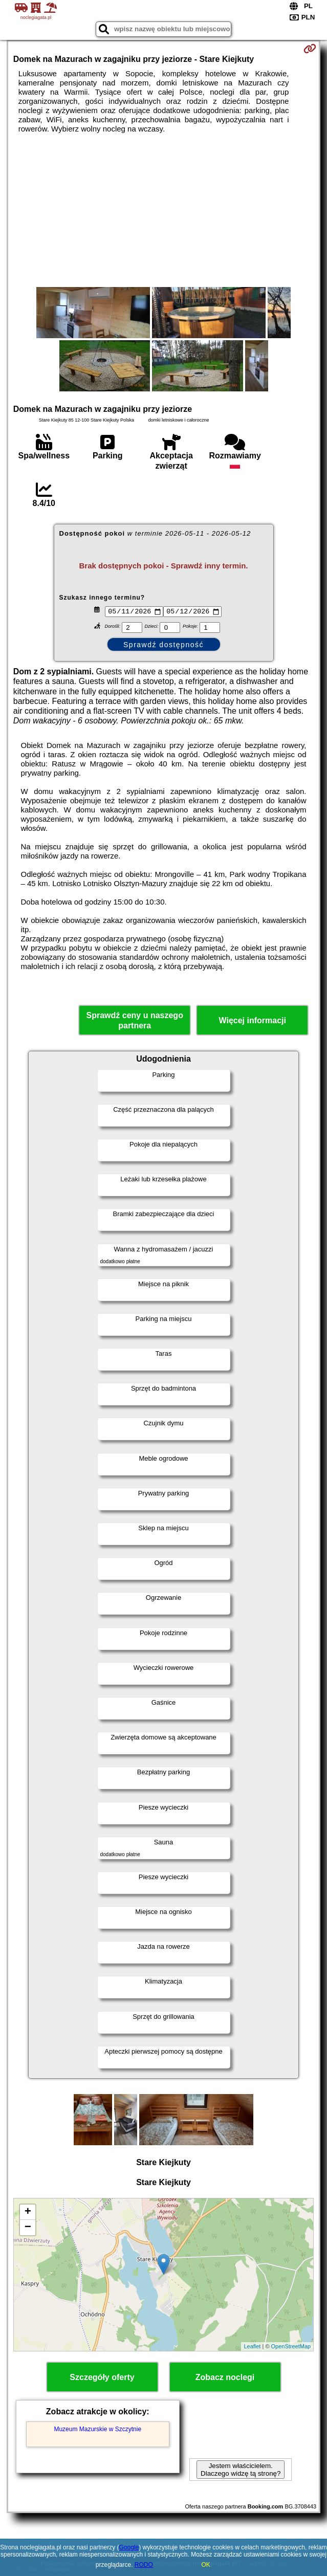 The width and height of the screenshot is (327, 2576). Describe the element at coordinates (129, 2547) in the screenshot. I see `Google` at that location.